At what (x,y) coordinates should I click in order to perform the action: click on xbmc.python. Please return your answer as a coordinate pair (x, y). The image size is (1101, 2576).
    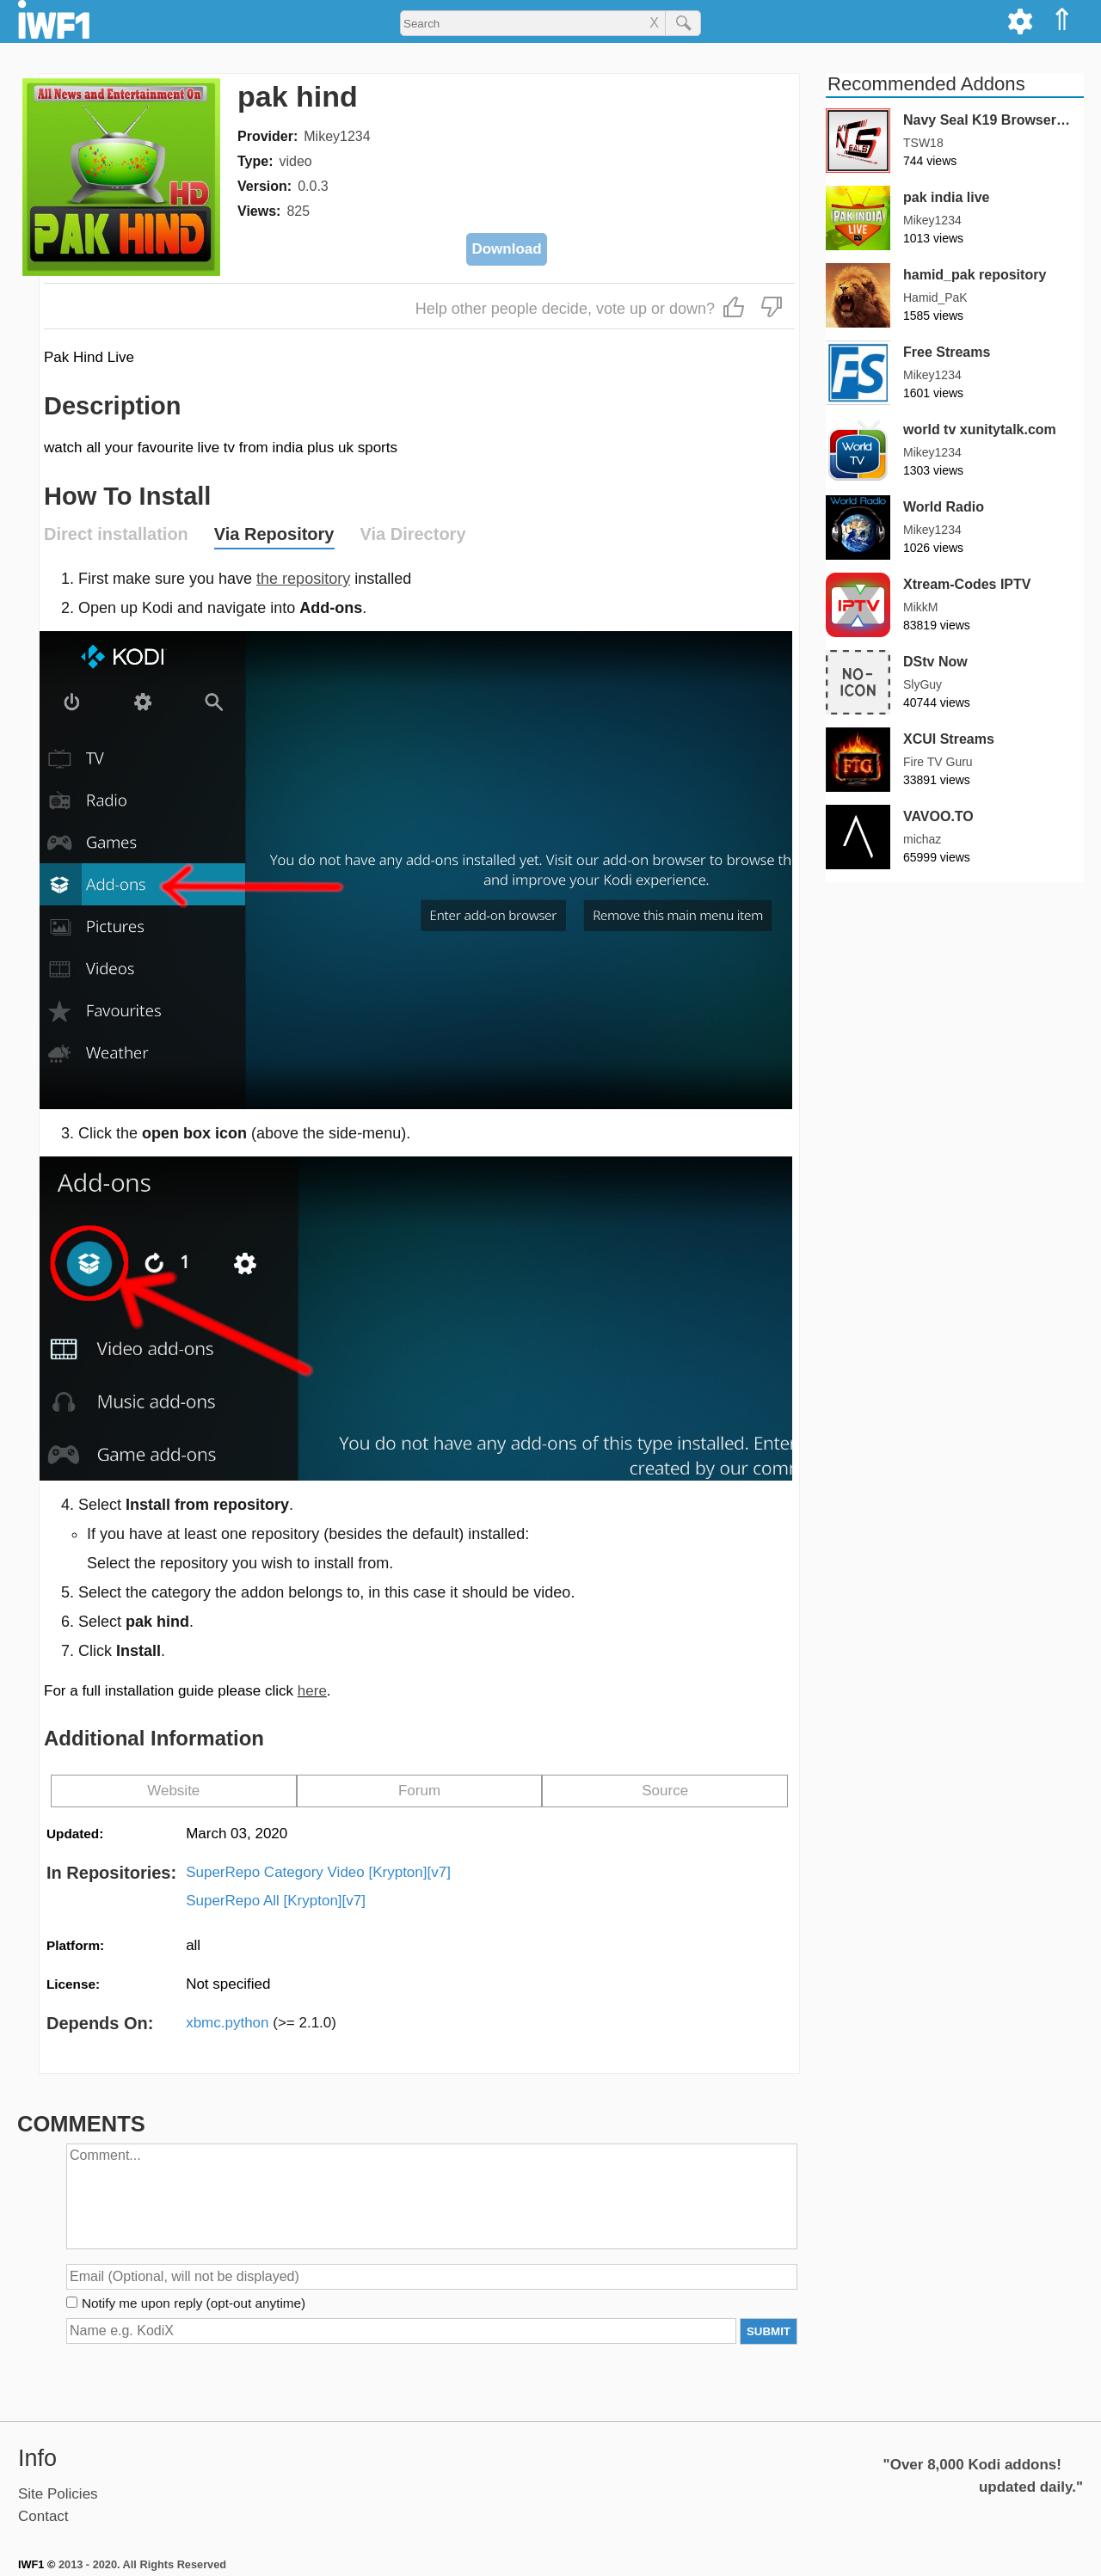
    Looking at the image, I should click on (261, 2023).